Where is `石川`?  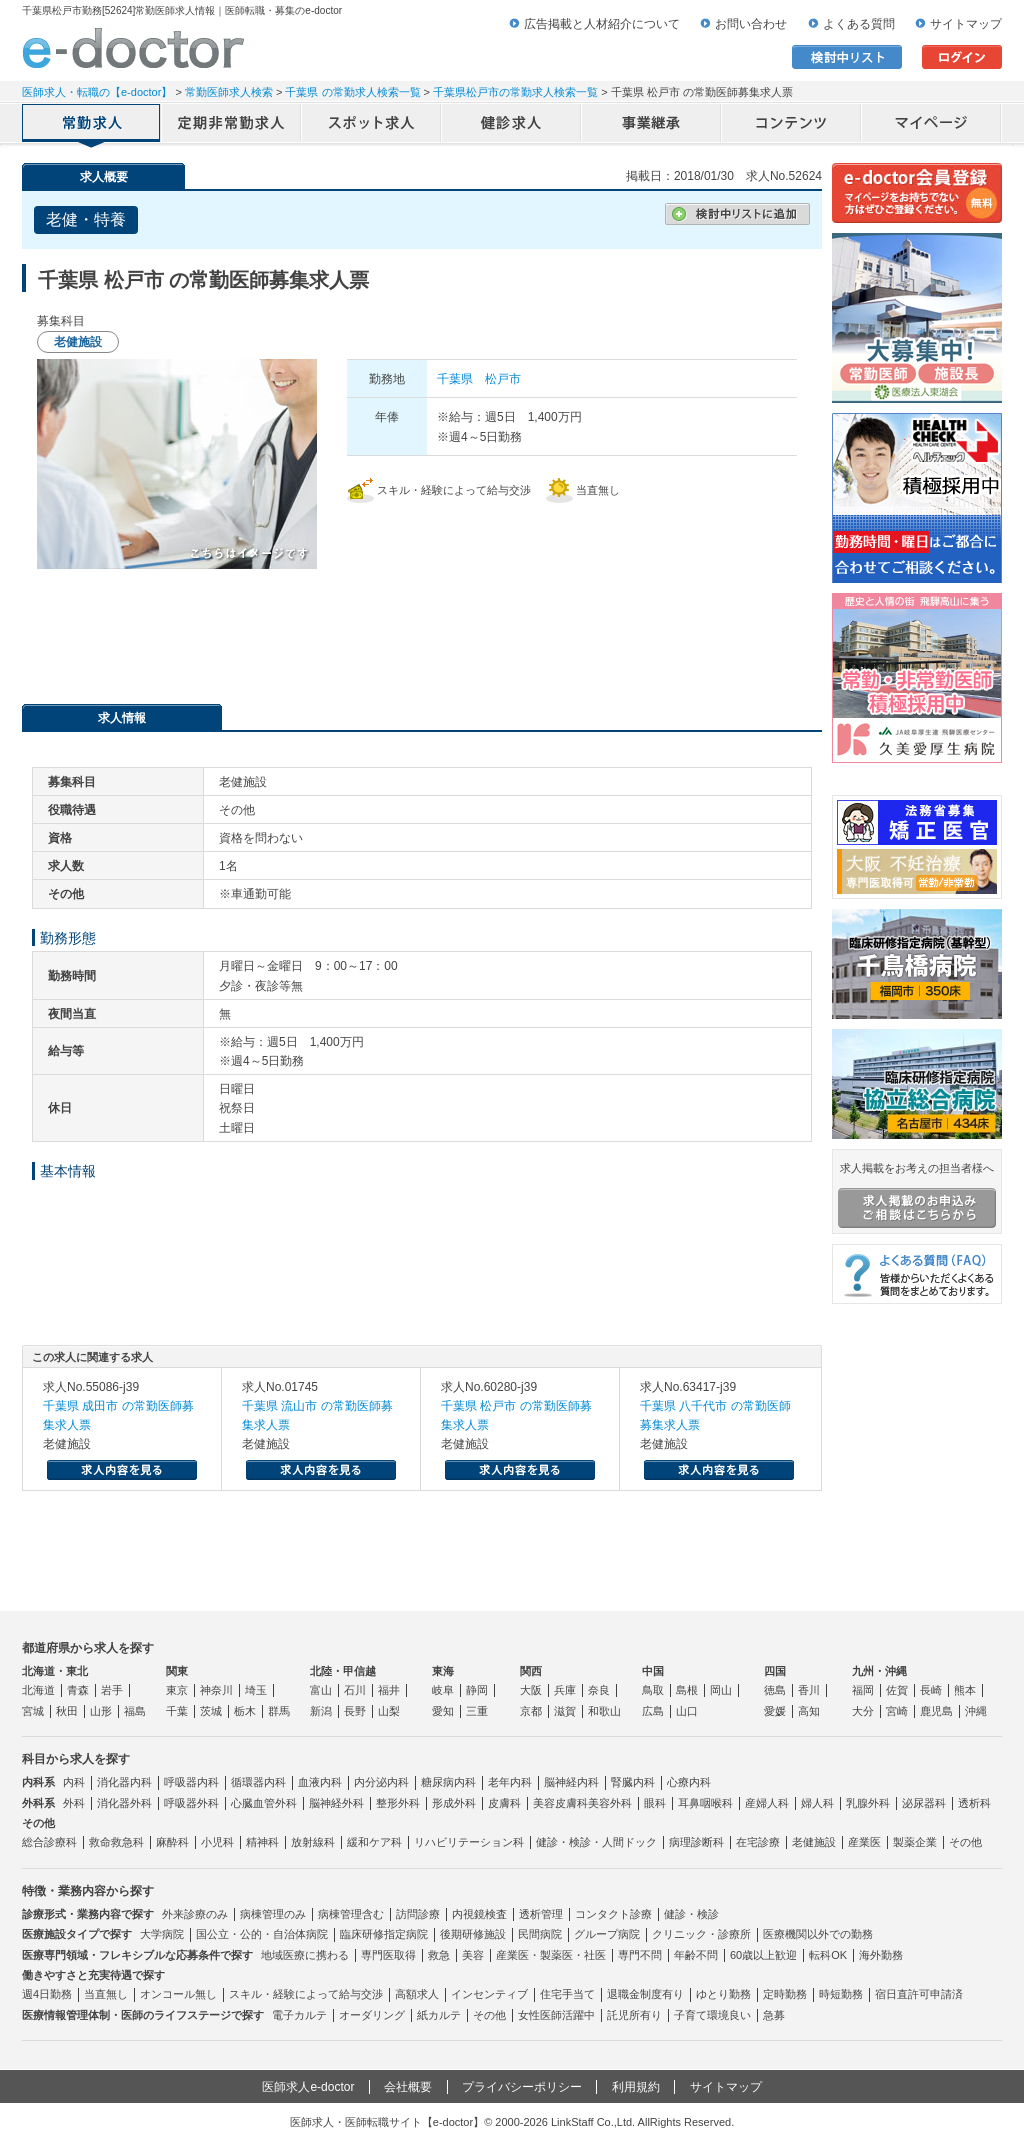 石川 is located at coordinates (355, 1690).